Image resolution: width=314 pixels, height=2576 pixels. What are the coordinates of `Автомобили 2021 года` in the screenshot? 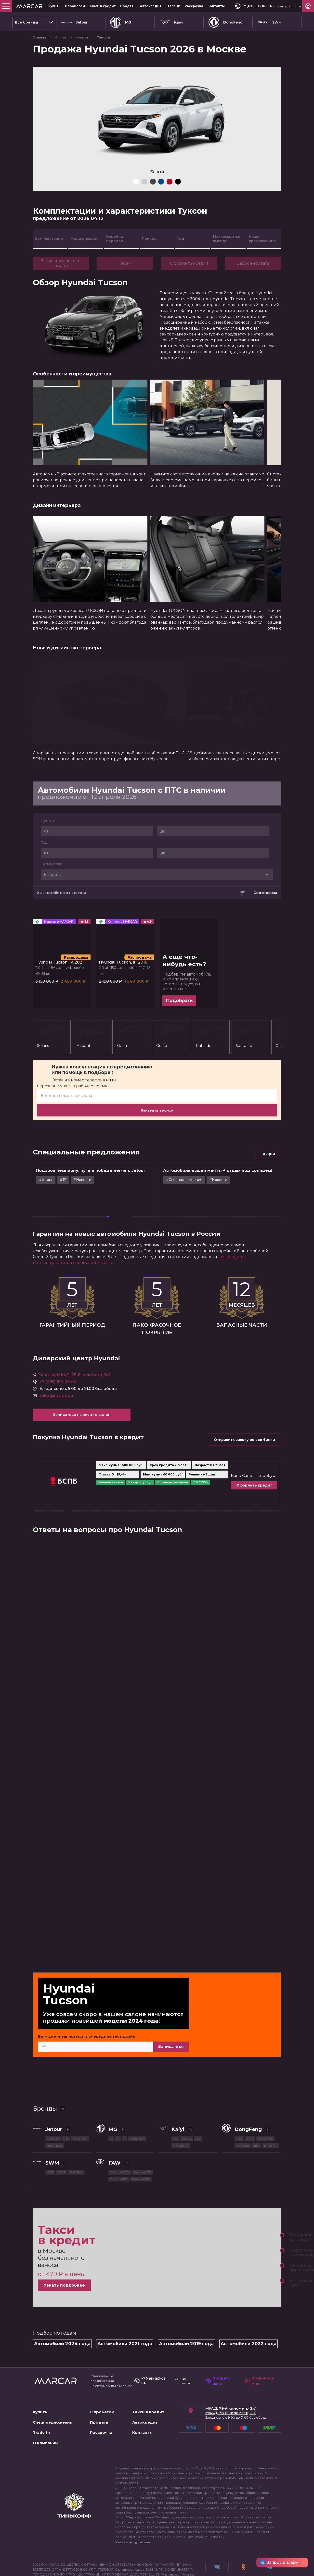 It's located at (124, 2373).